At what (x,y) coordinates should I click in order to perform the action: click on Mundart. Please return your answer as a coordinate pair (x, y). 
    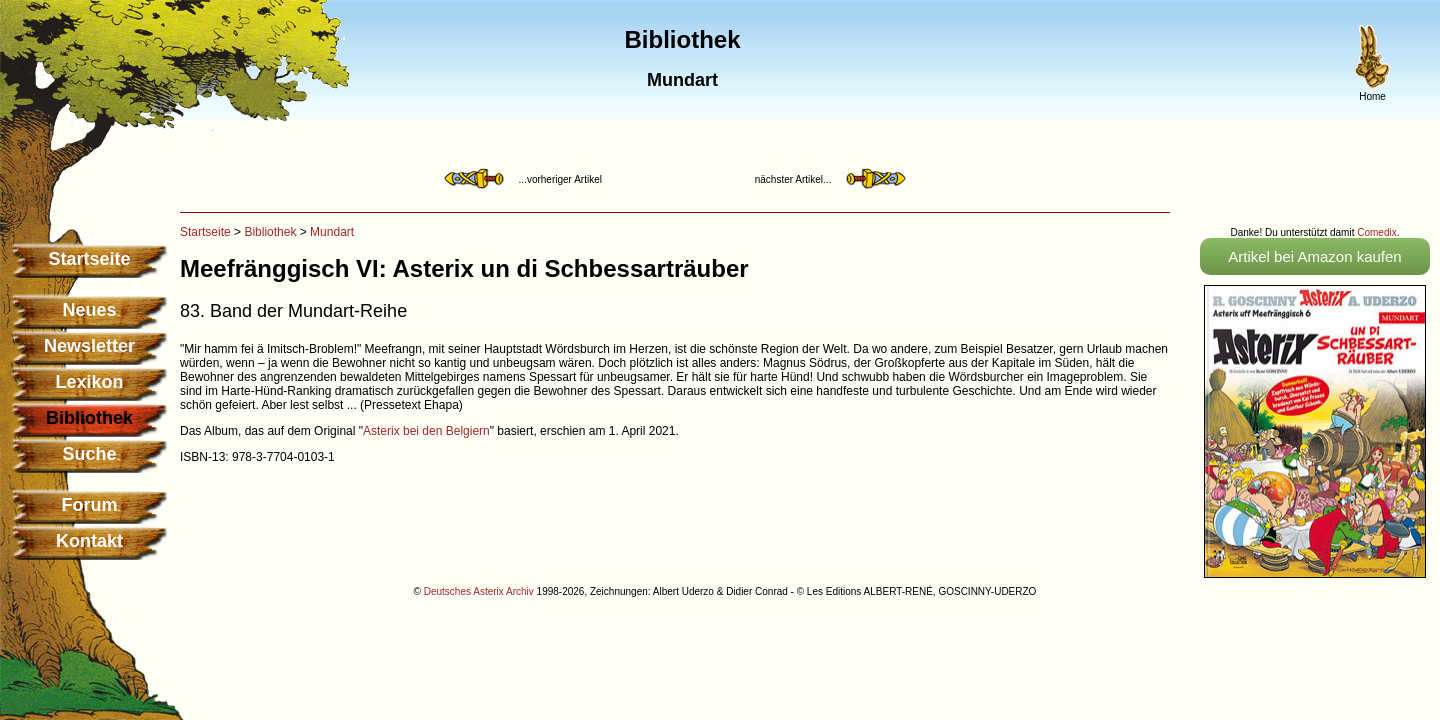
    Looking at the image, I should click on (332, 232).